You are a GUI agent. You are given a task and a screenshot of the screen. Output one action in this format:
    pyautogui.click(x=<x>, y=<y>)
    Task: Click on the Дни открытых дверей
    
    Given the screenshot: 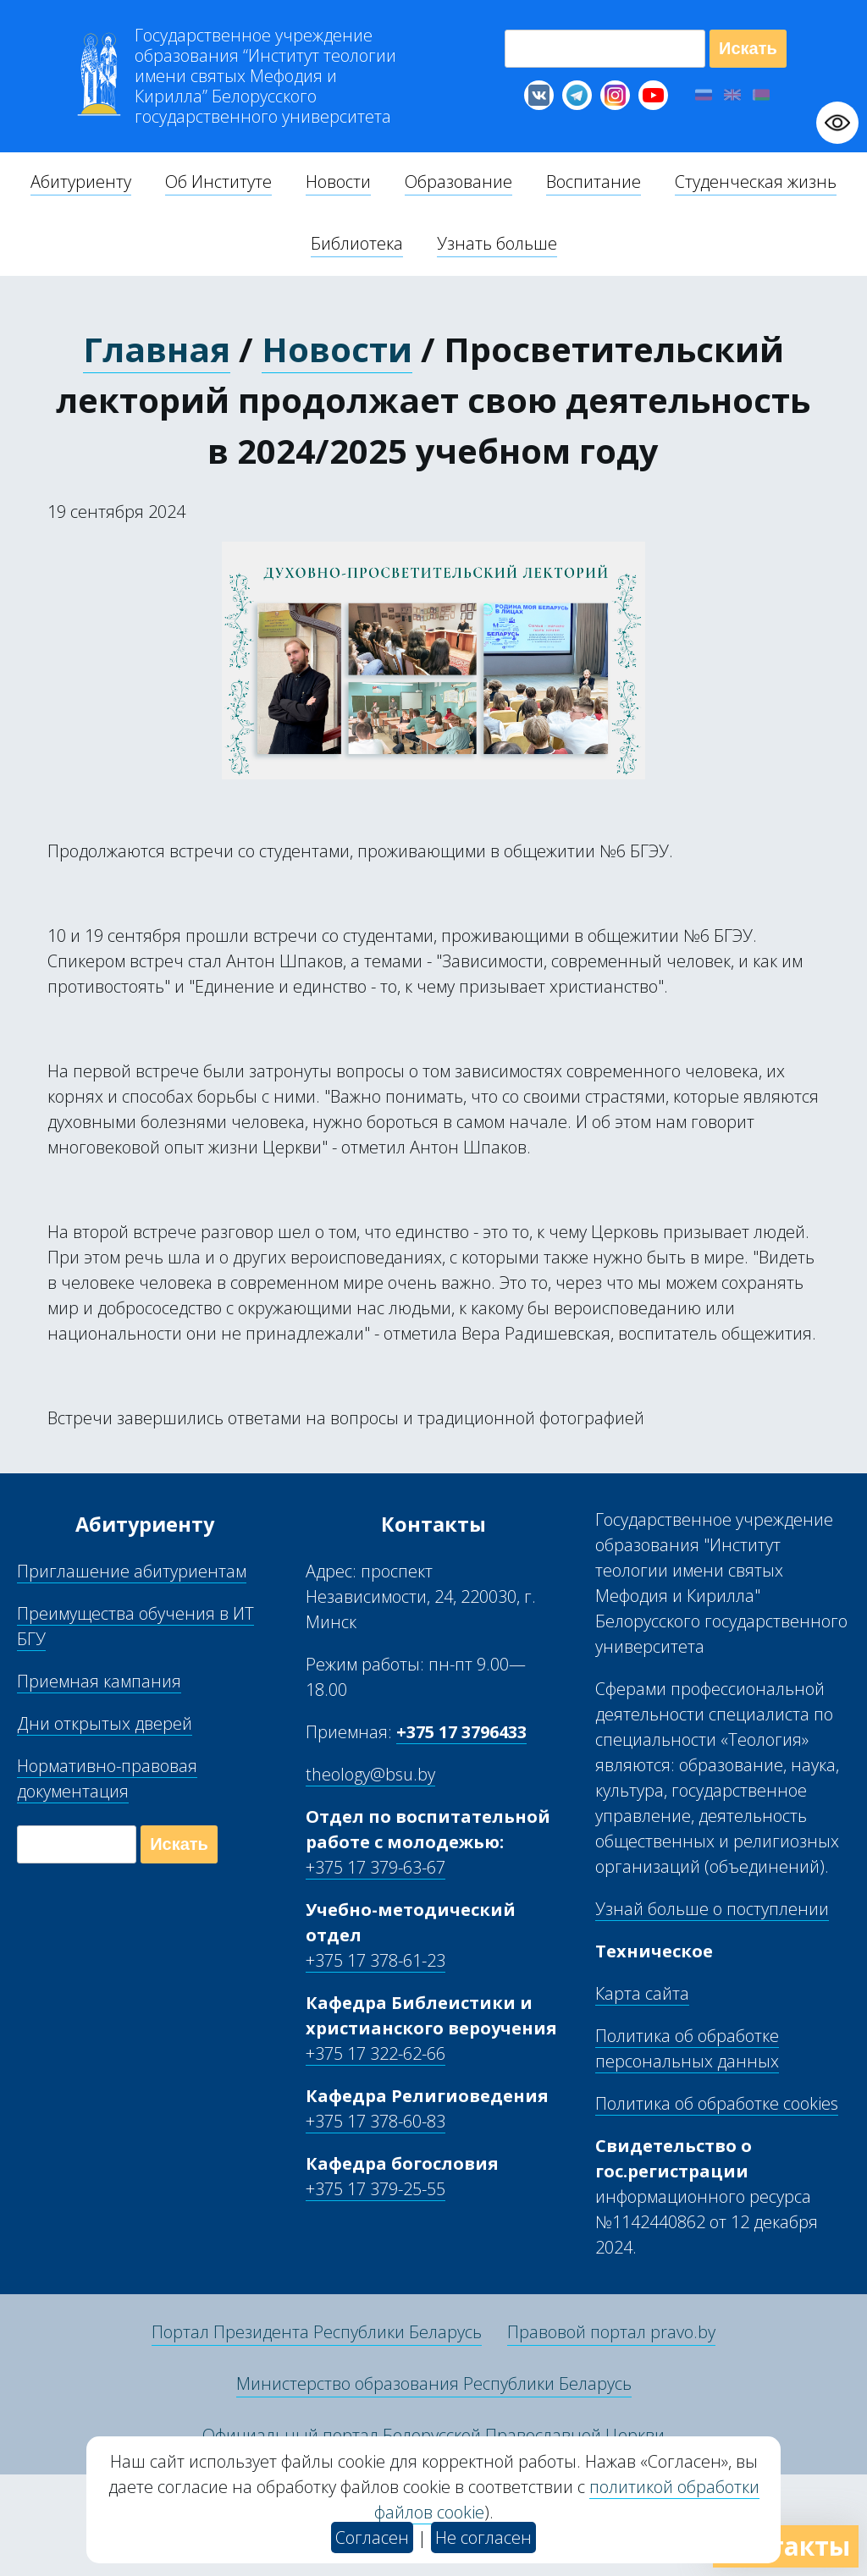 What is the action you would take?
    pyautogui.click(x=104, y=1723)
    